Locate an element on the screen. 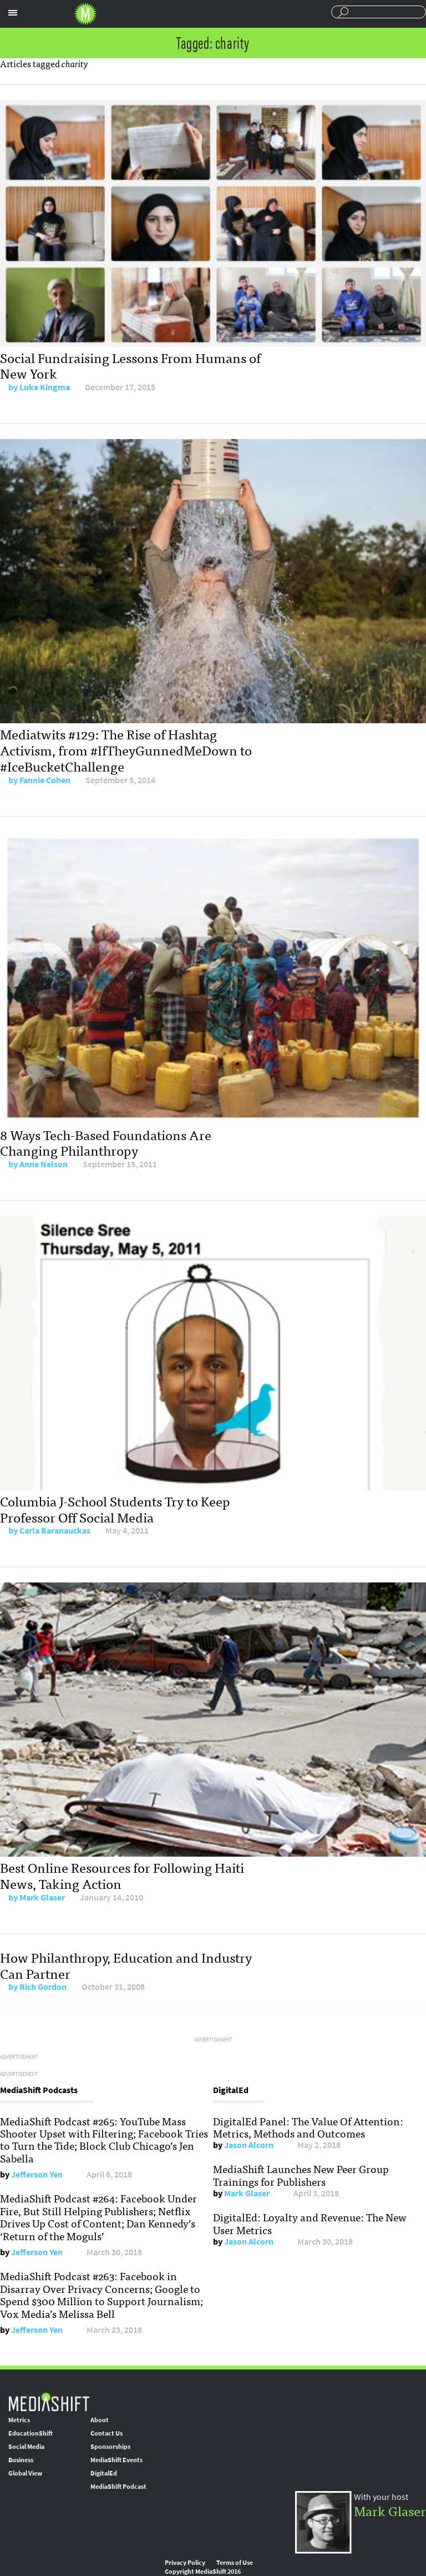 The height and width of the screenshot is (2576, 426). Social Fundraising Lessons From Humans of New York is located at coordinates (130, 365).